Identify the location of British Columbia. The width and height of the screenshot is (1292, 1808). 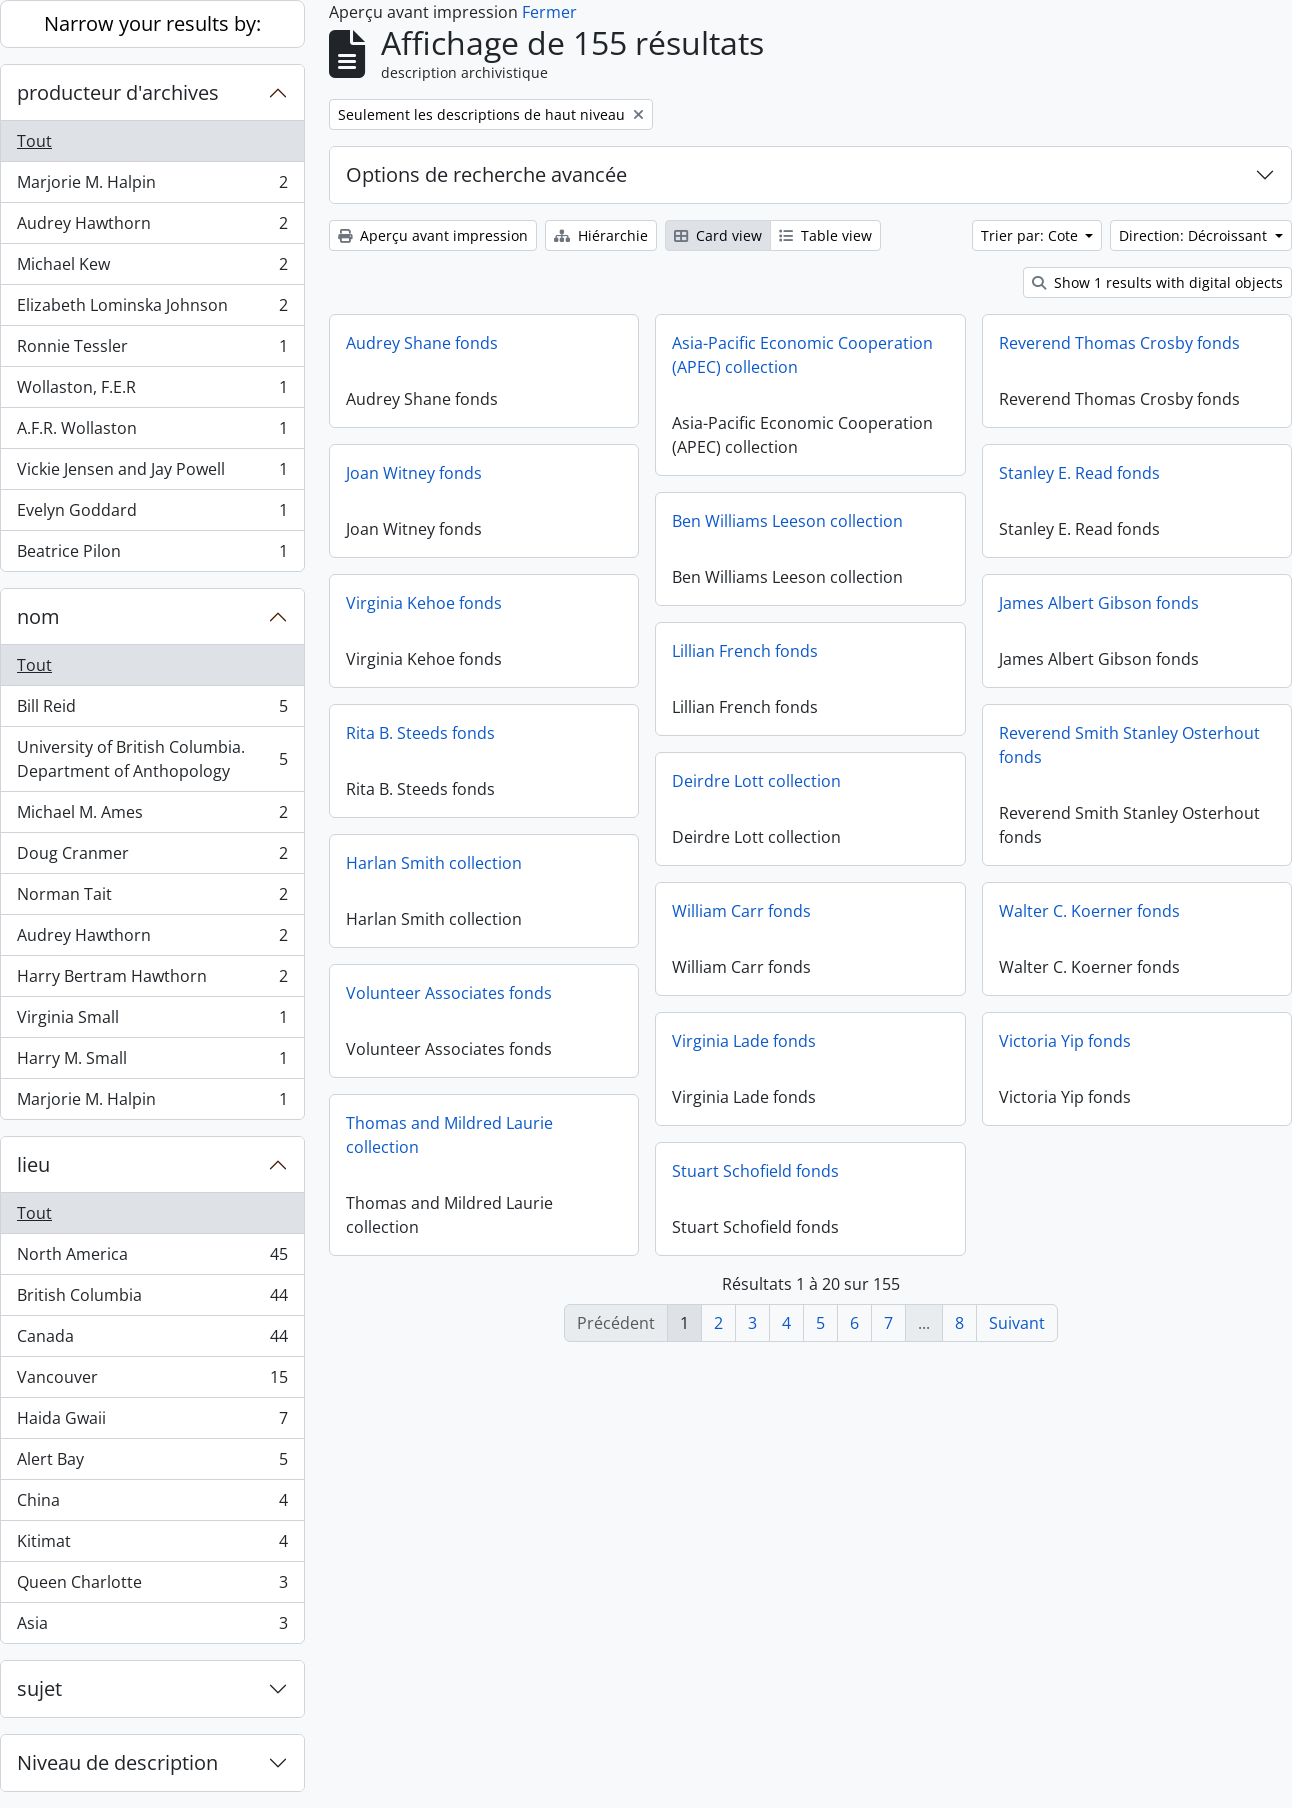
(152, 1299).